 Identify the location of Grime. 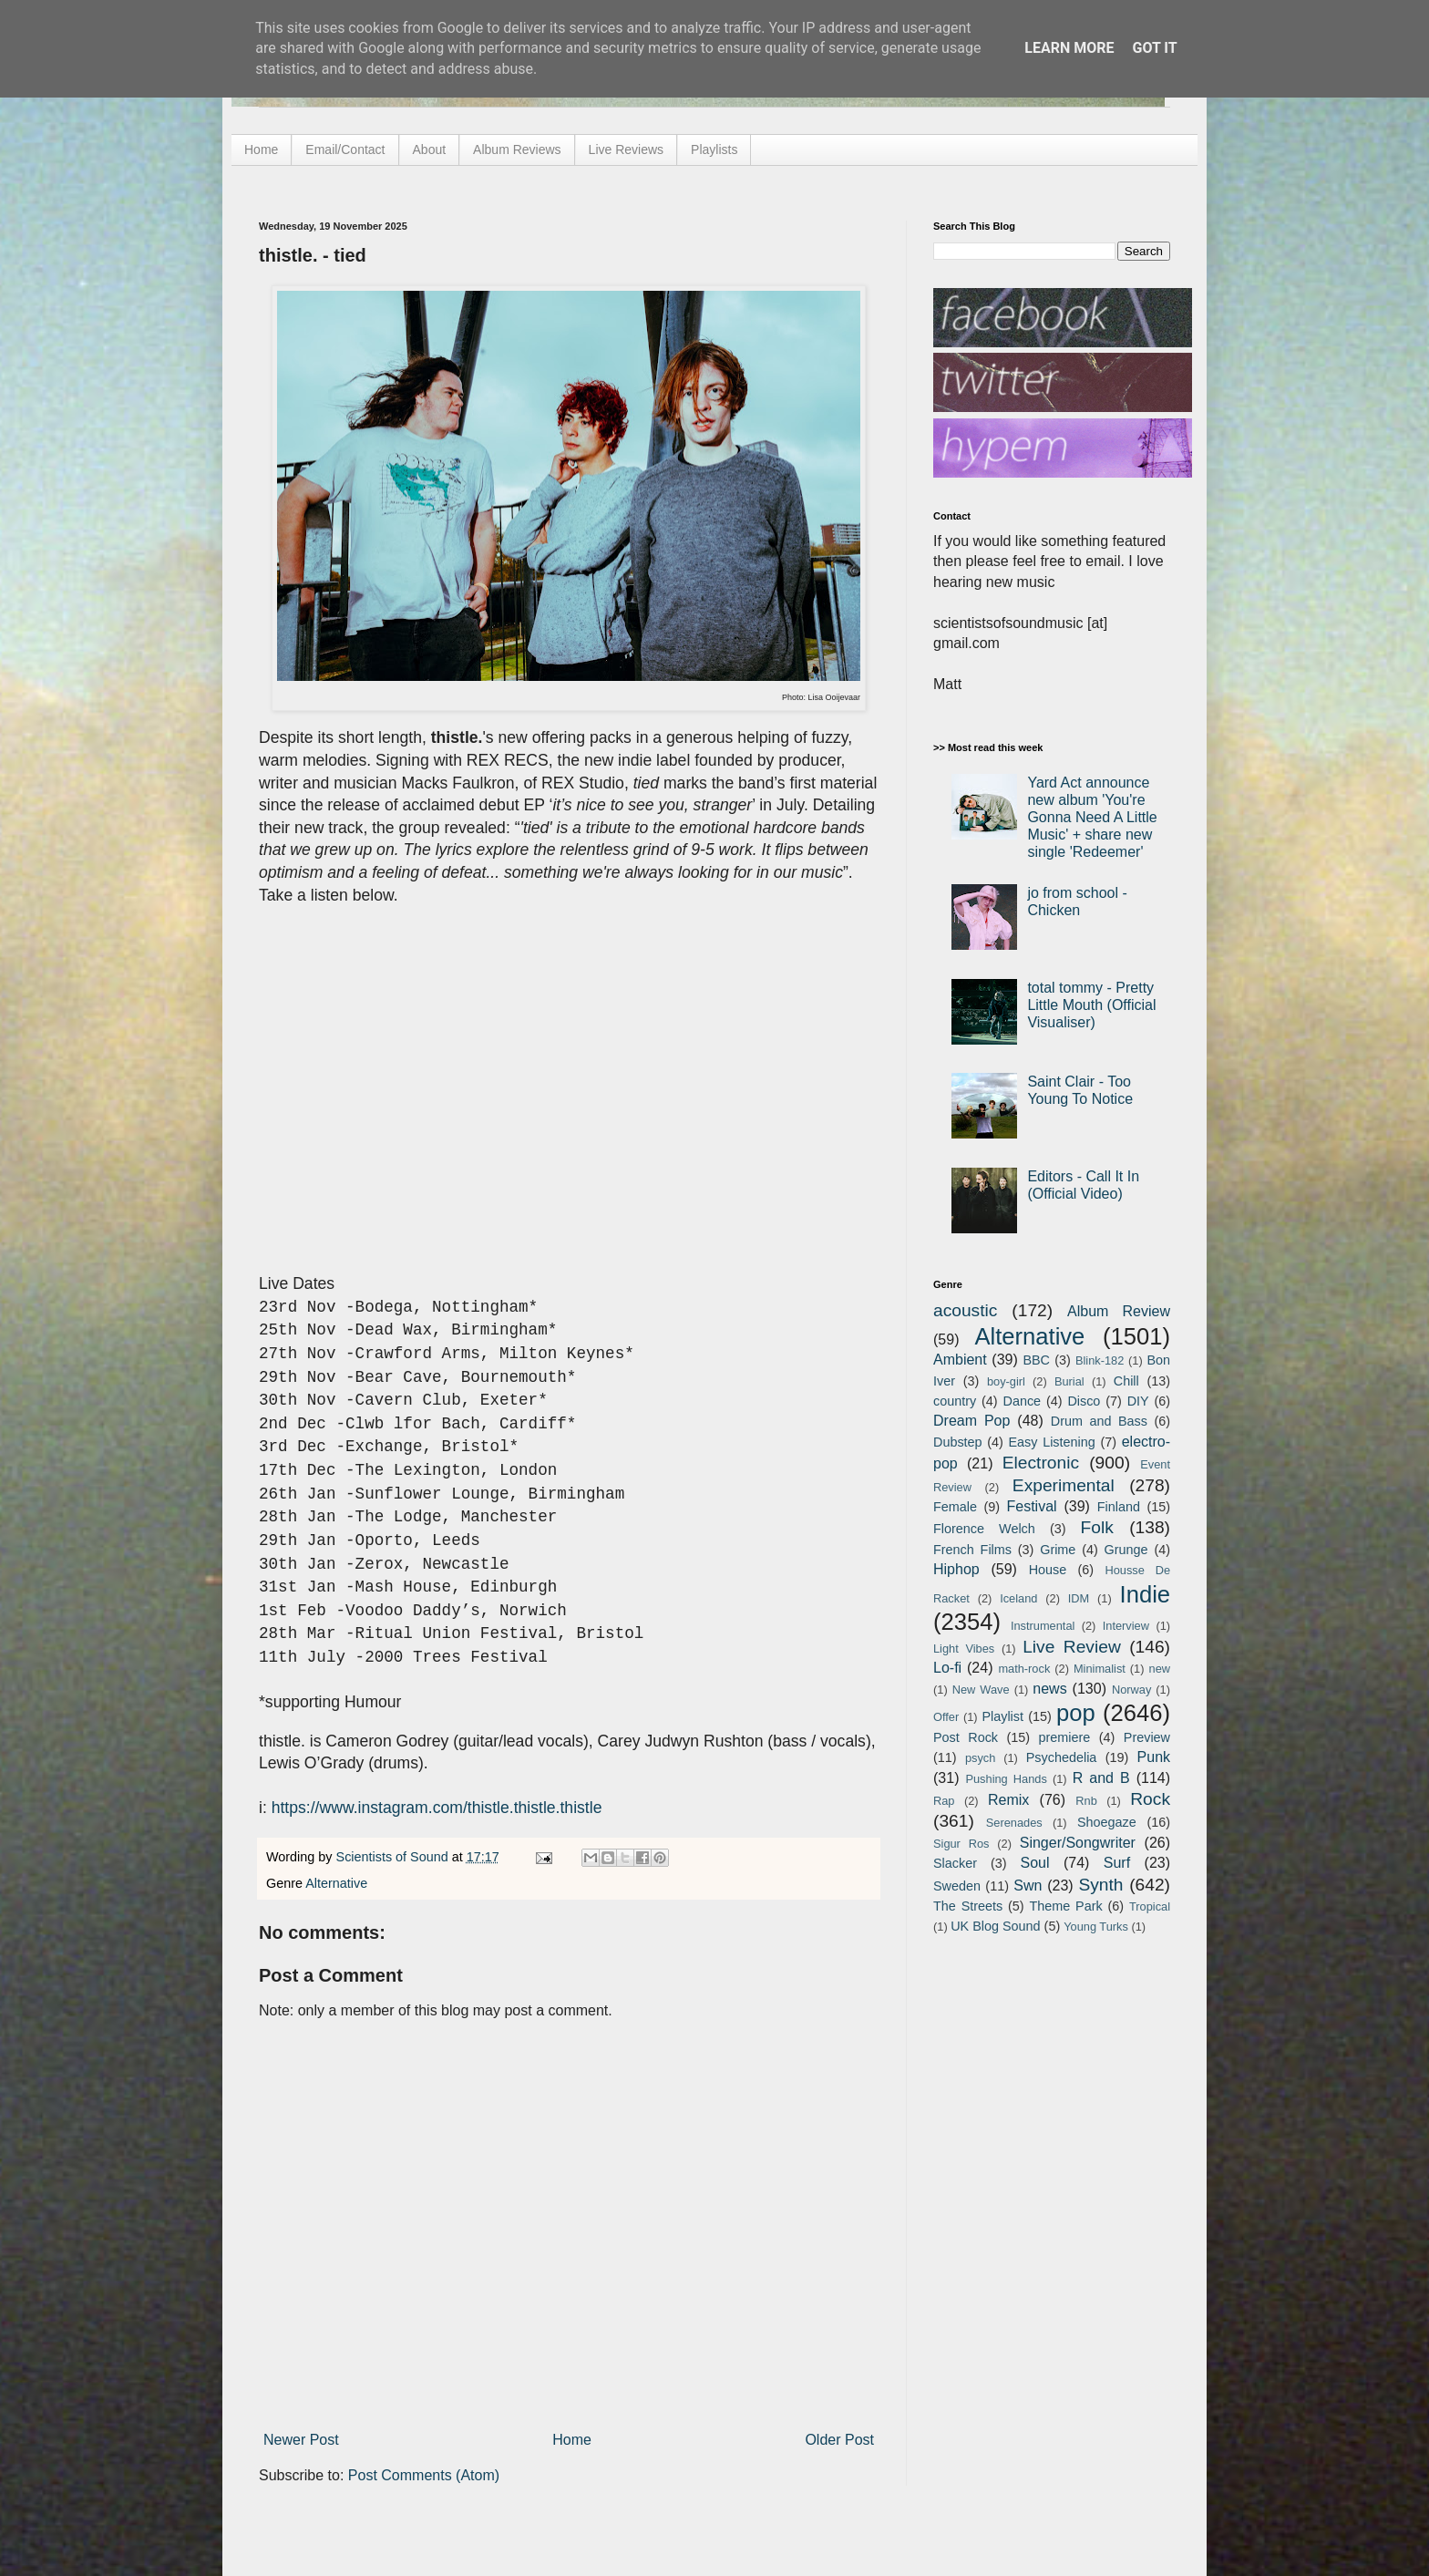
(1057, 1549).